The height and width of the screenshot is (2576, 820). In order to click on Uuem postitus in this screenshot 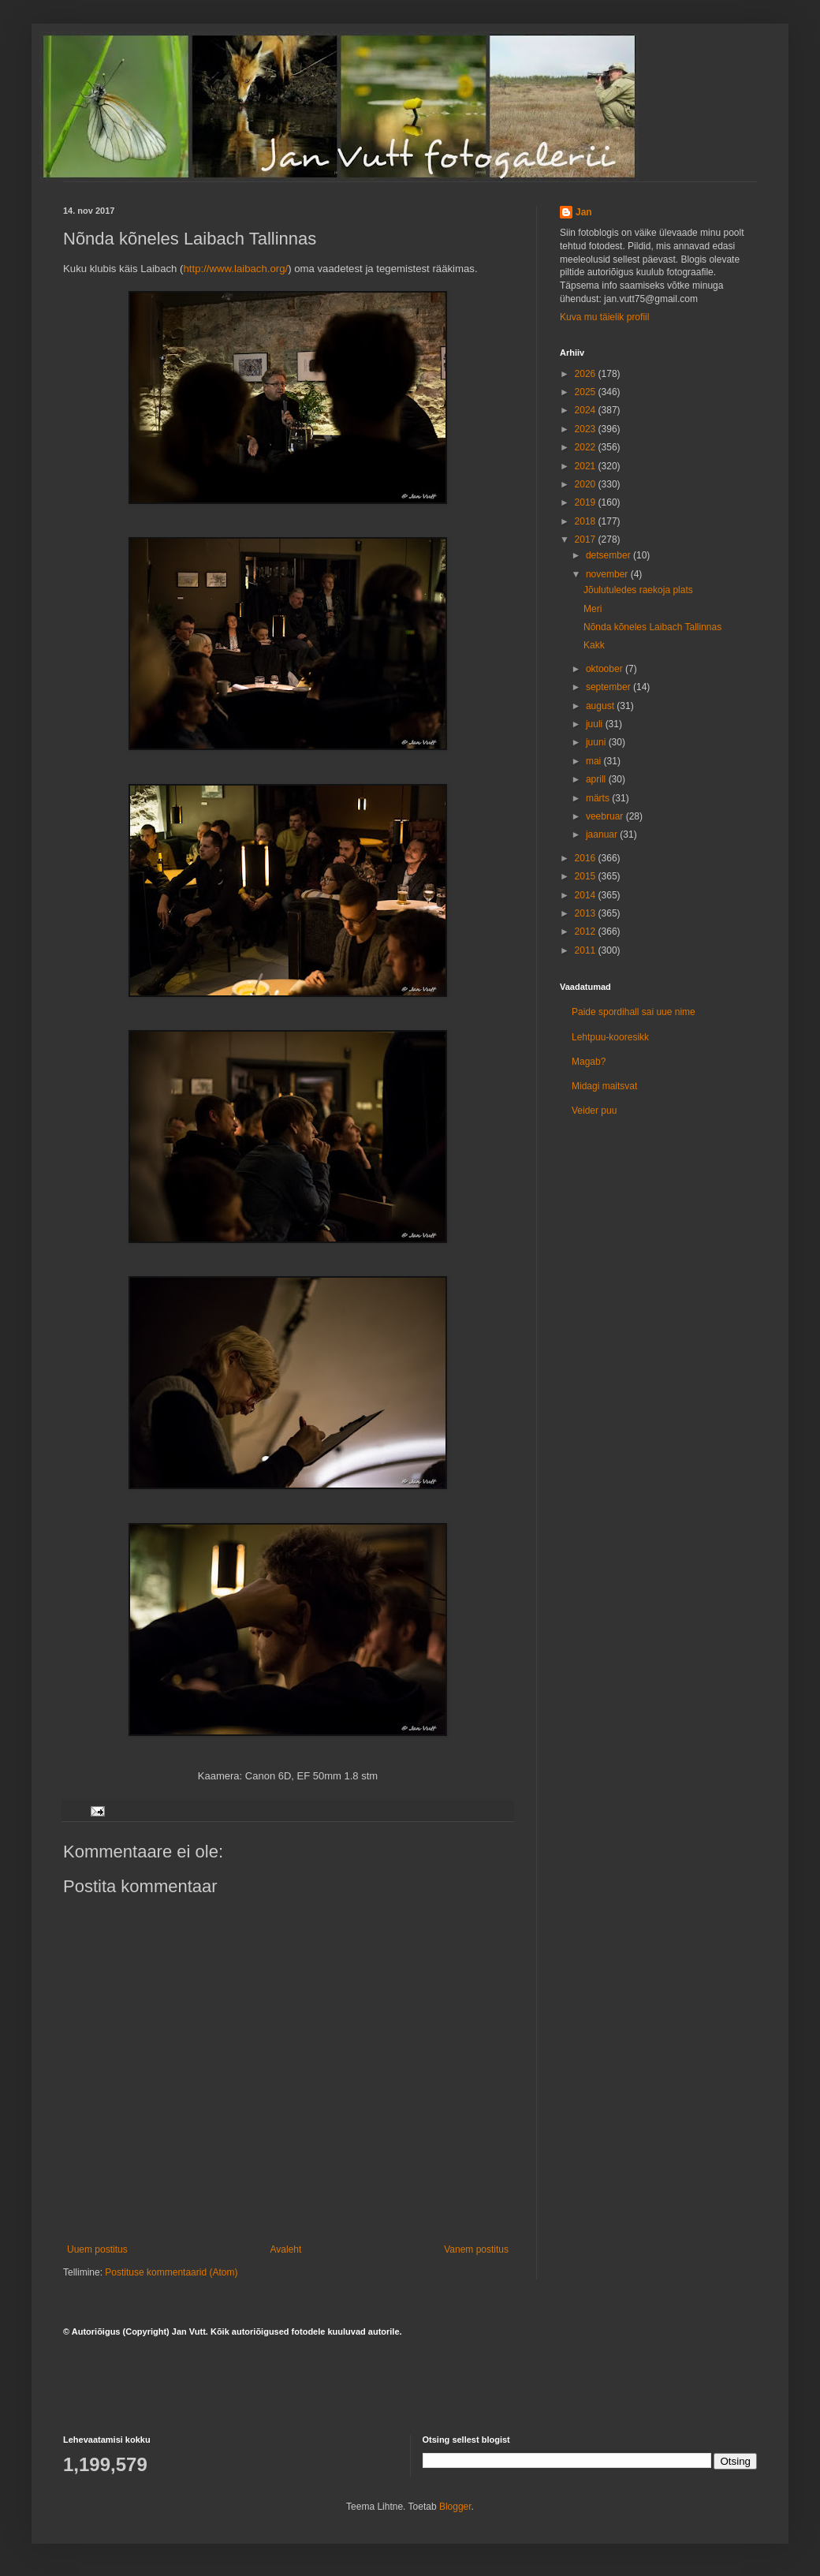, I will do `click(97, 2249)`.